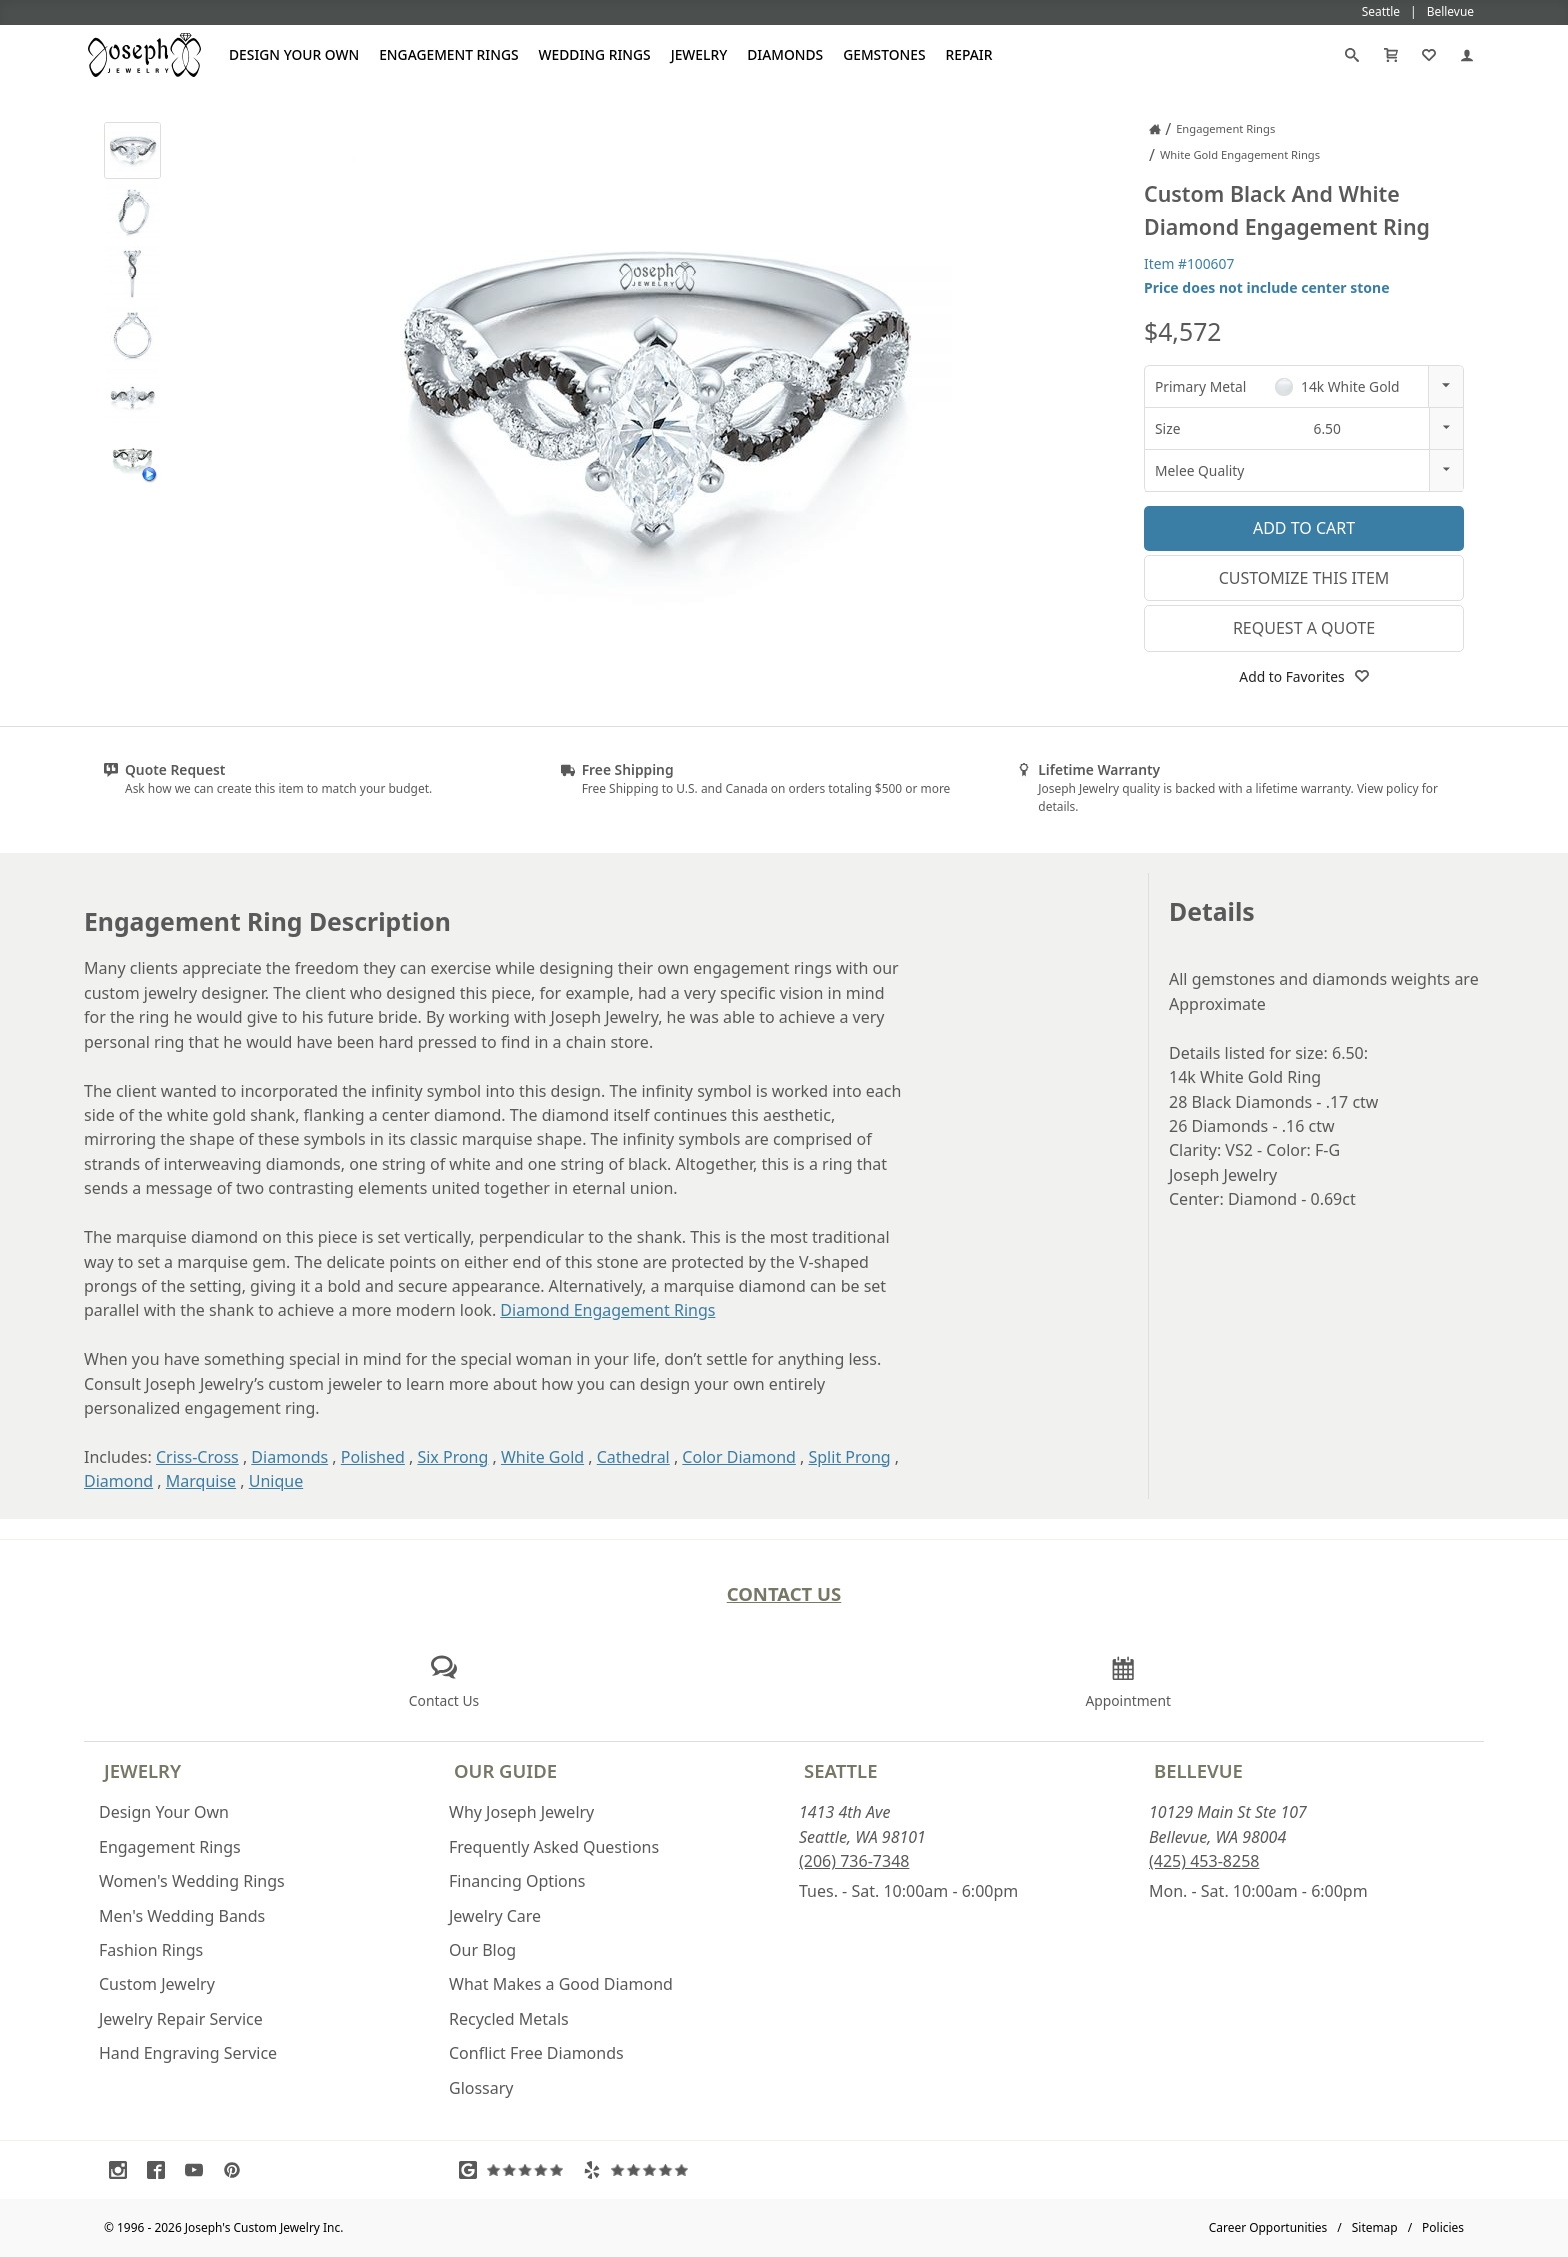 The width and height of the screenshot is (1568, 2257). Describe the element at coordinates (157, 1984) in the screenshot. I see `Custom Jewelry` at that location.